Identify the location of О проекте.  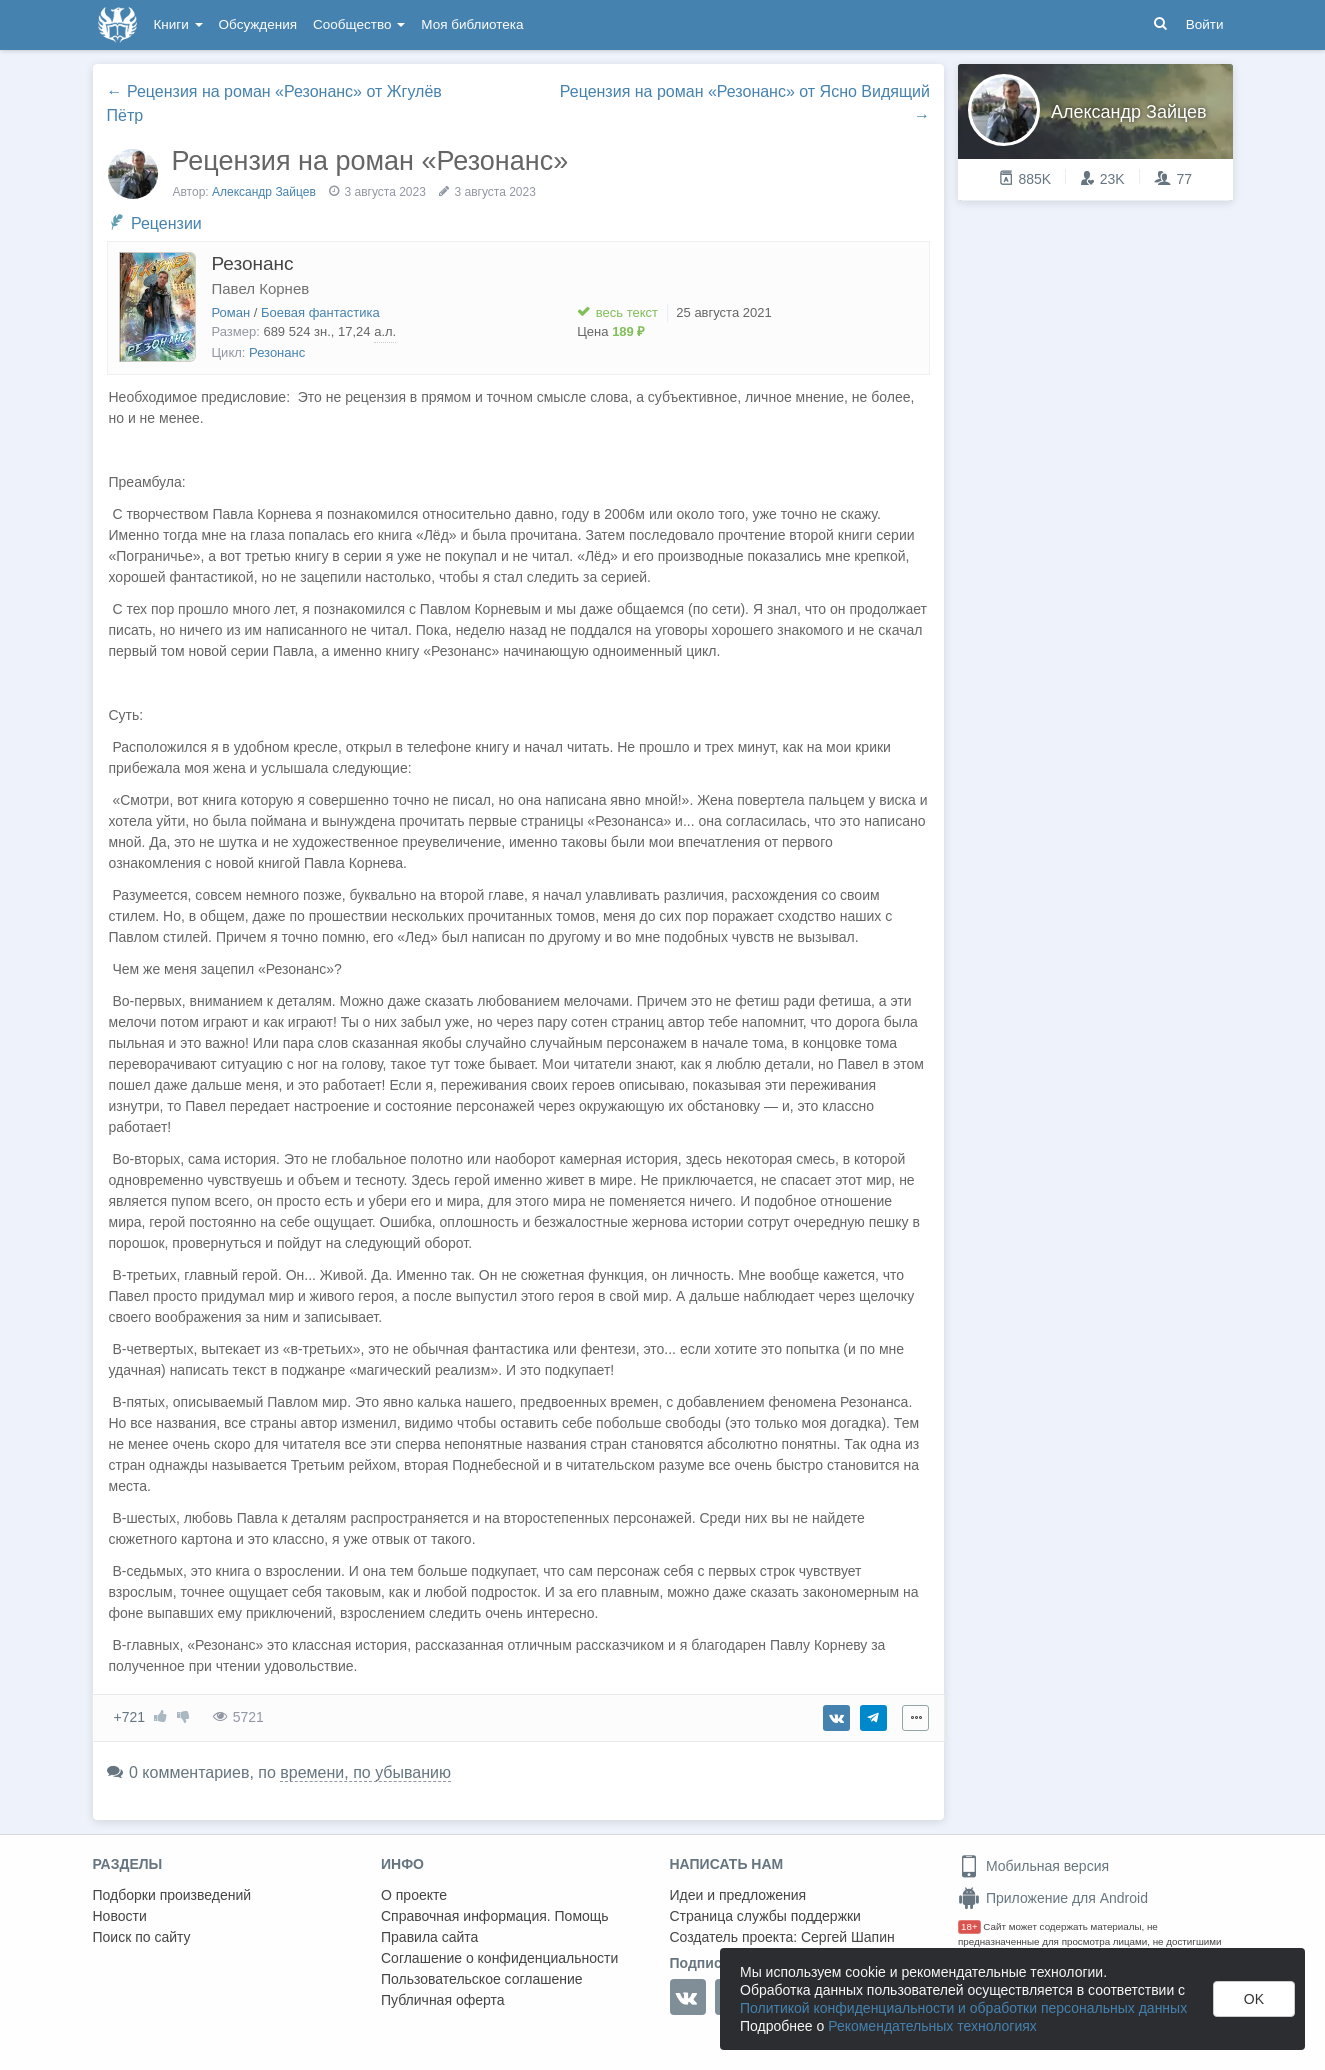
(414, 1895).